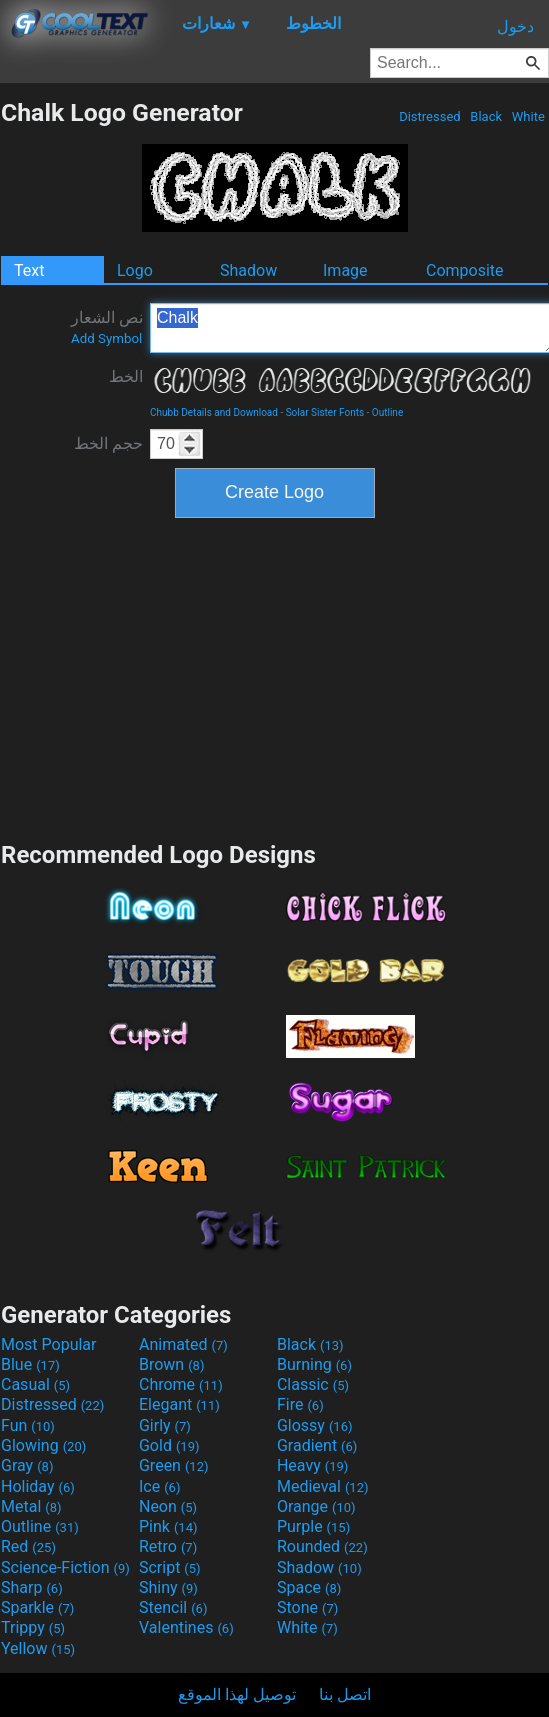  Describe the element at coordinates (28, 1425) in the screenshot. I see `Fun` at that location.